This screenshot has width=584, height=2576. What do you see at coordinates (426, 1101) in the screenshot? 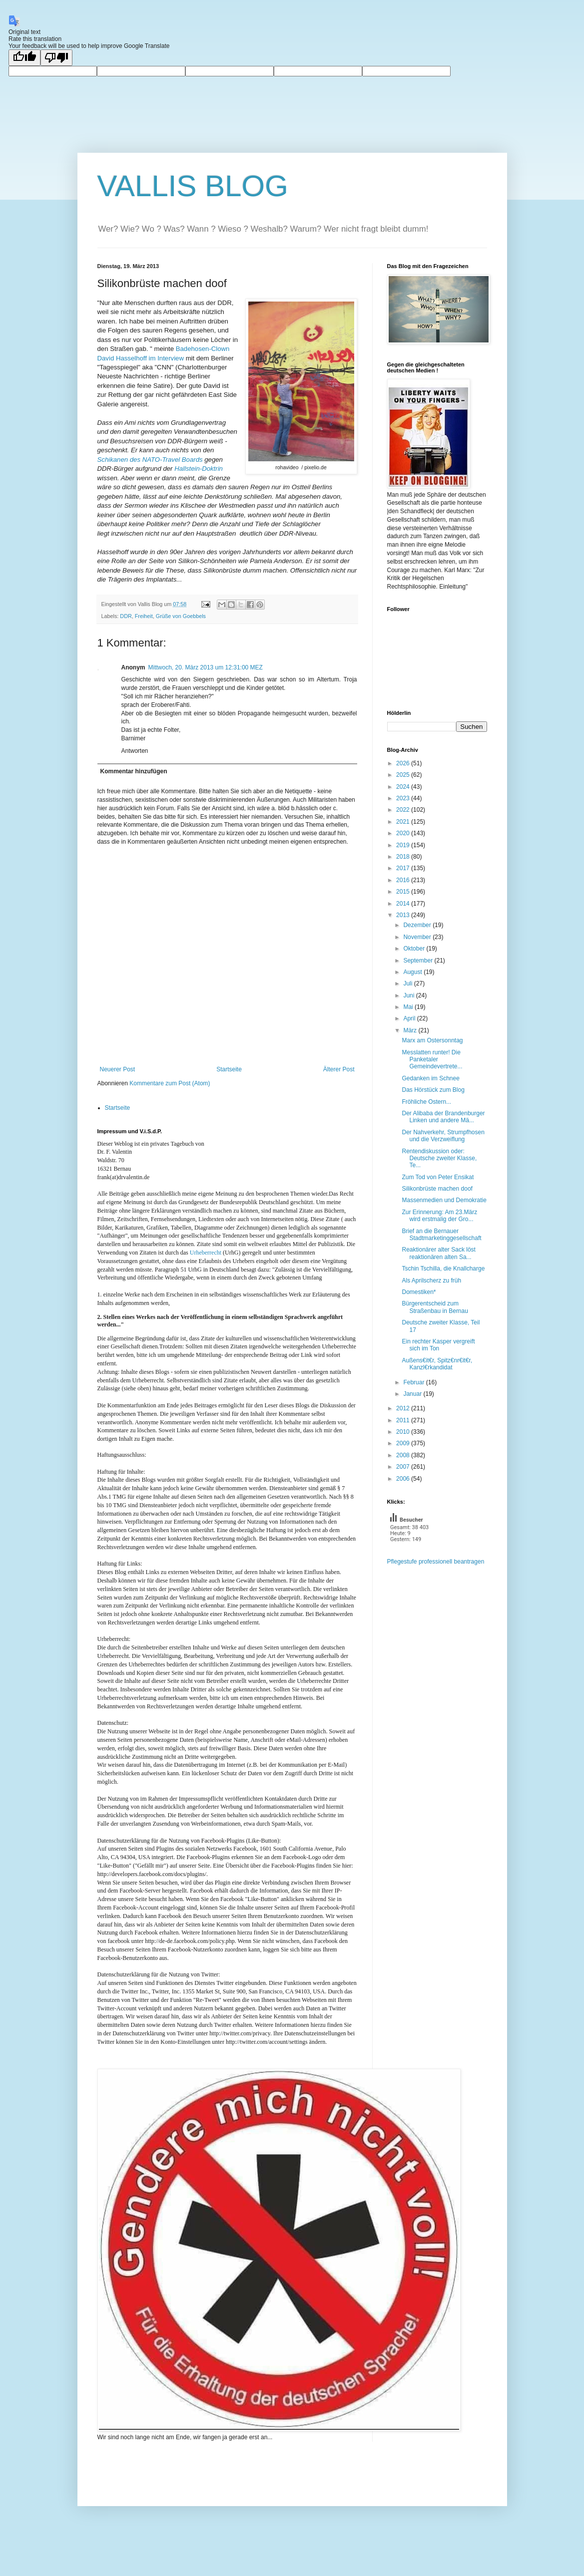
I see `Fröhliche Ostern...` at bounding box center [426, 1101].